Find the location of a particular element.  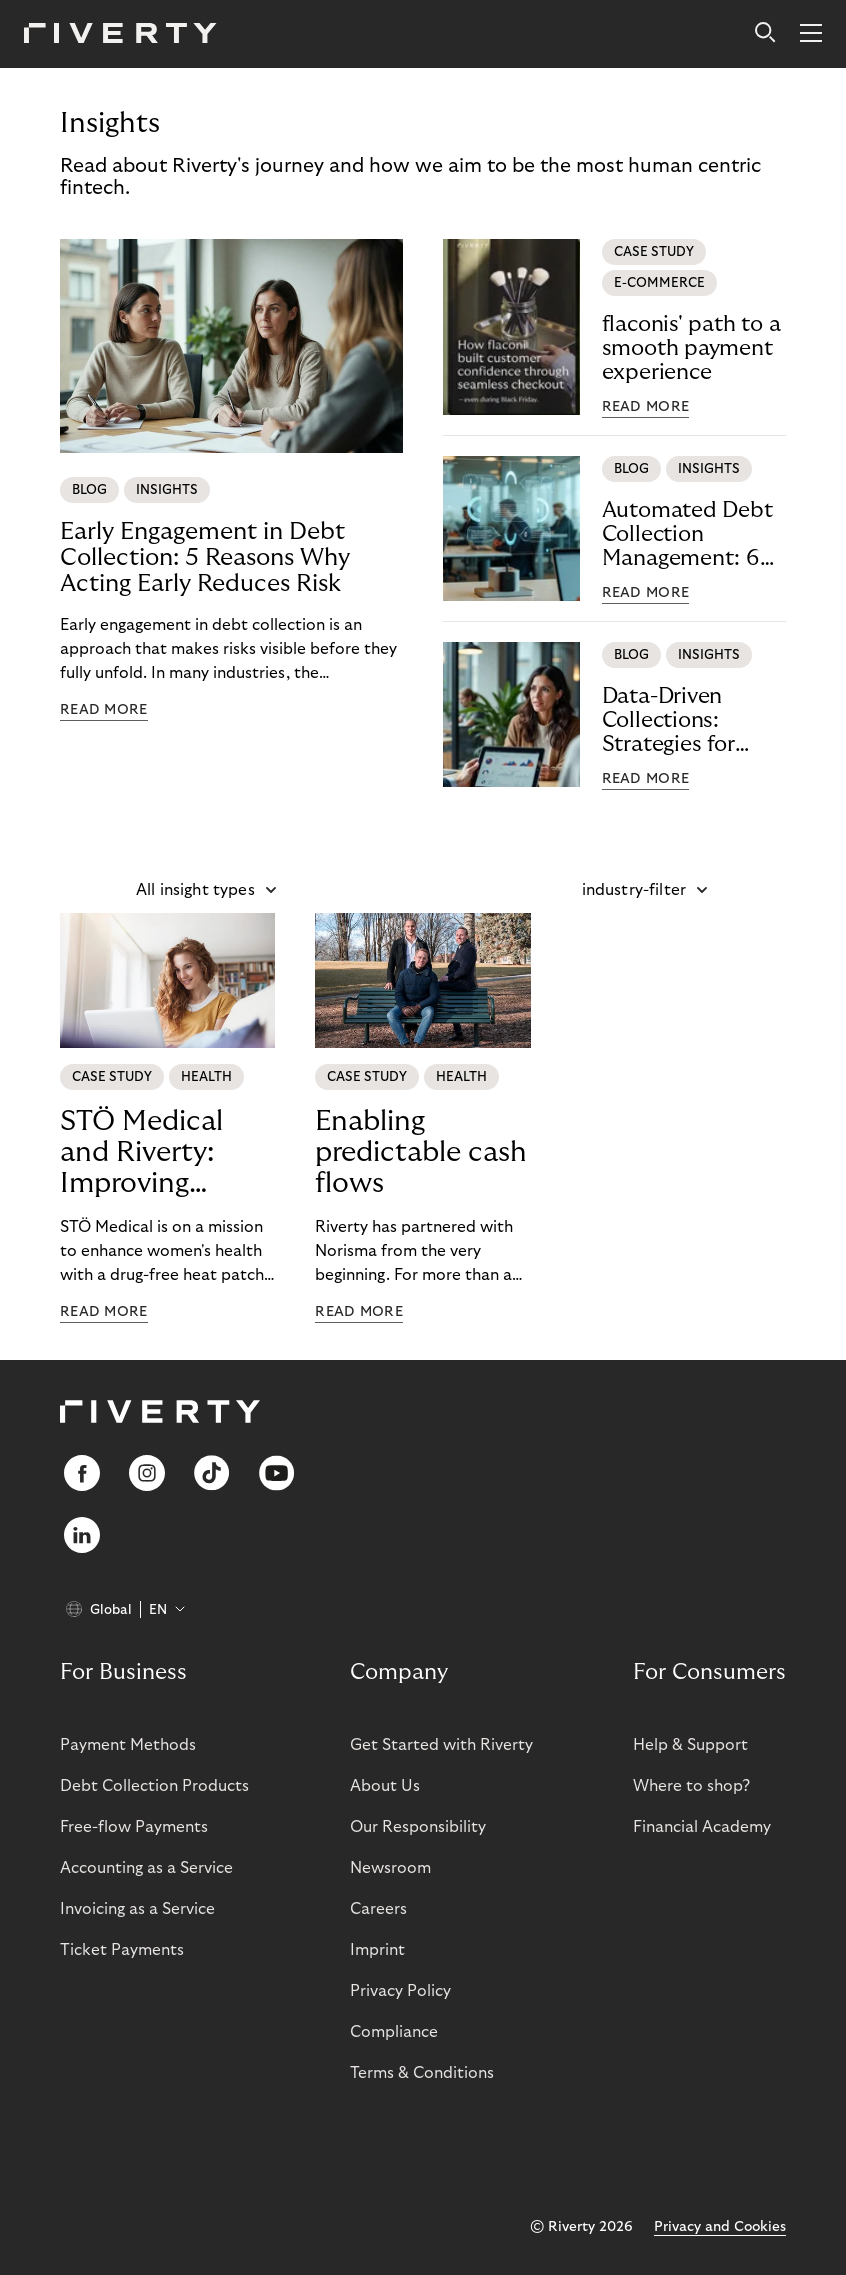

Ticket Payments is located at coordinates (122, 1950).